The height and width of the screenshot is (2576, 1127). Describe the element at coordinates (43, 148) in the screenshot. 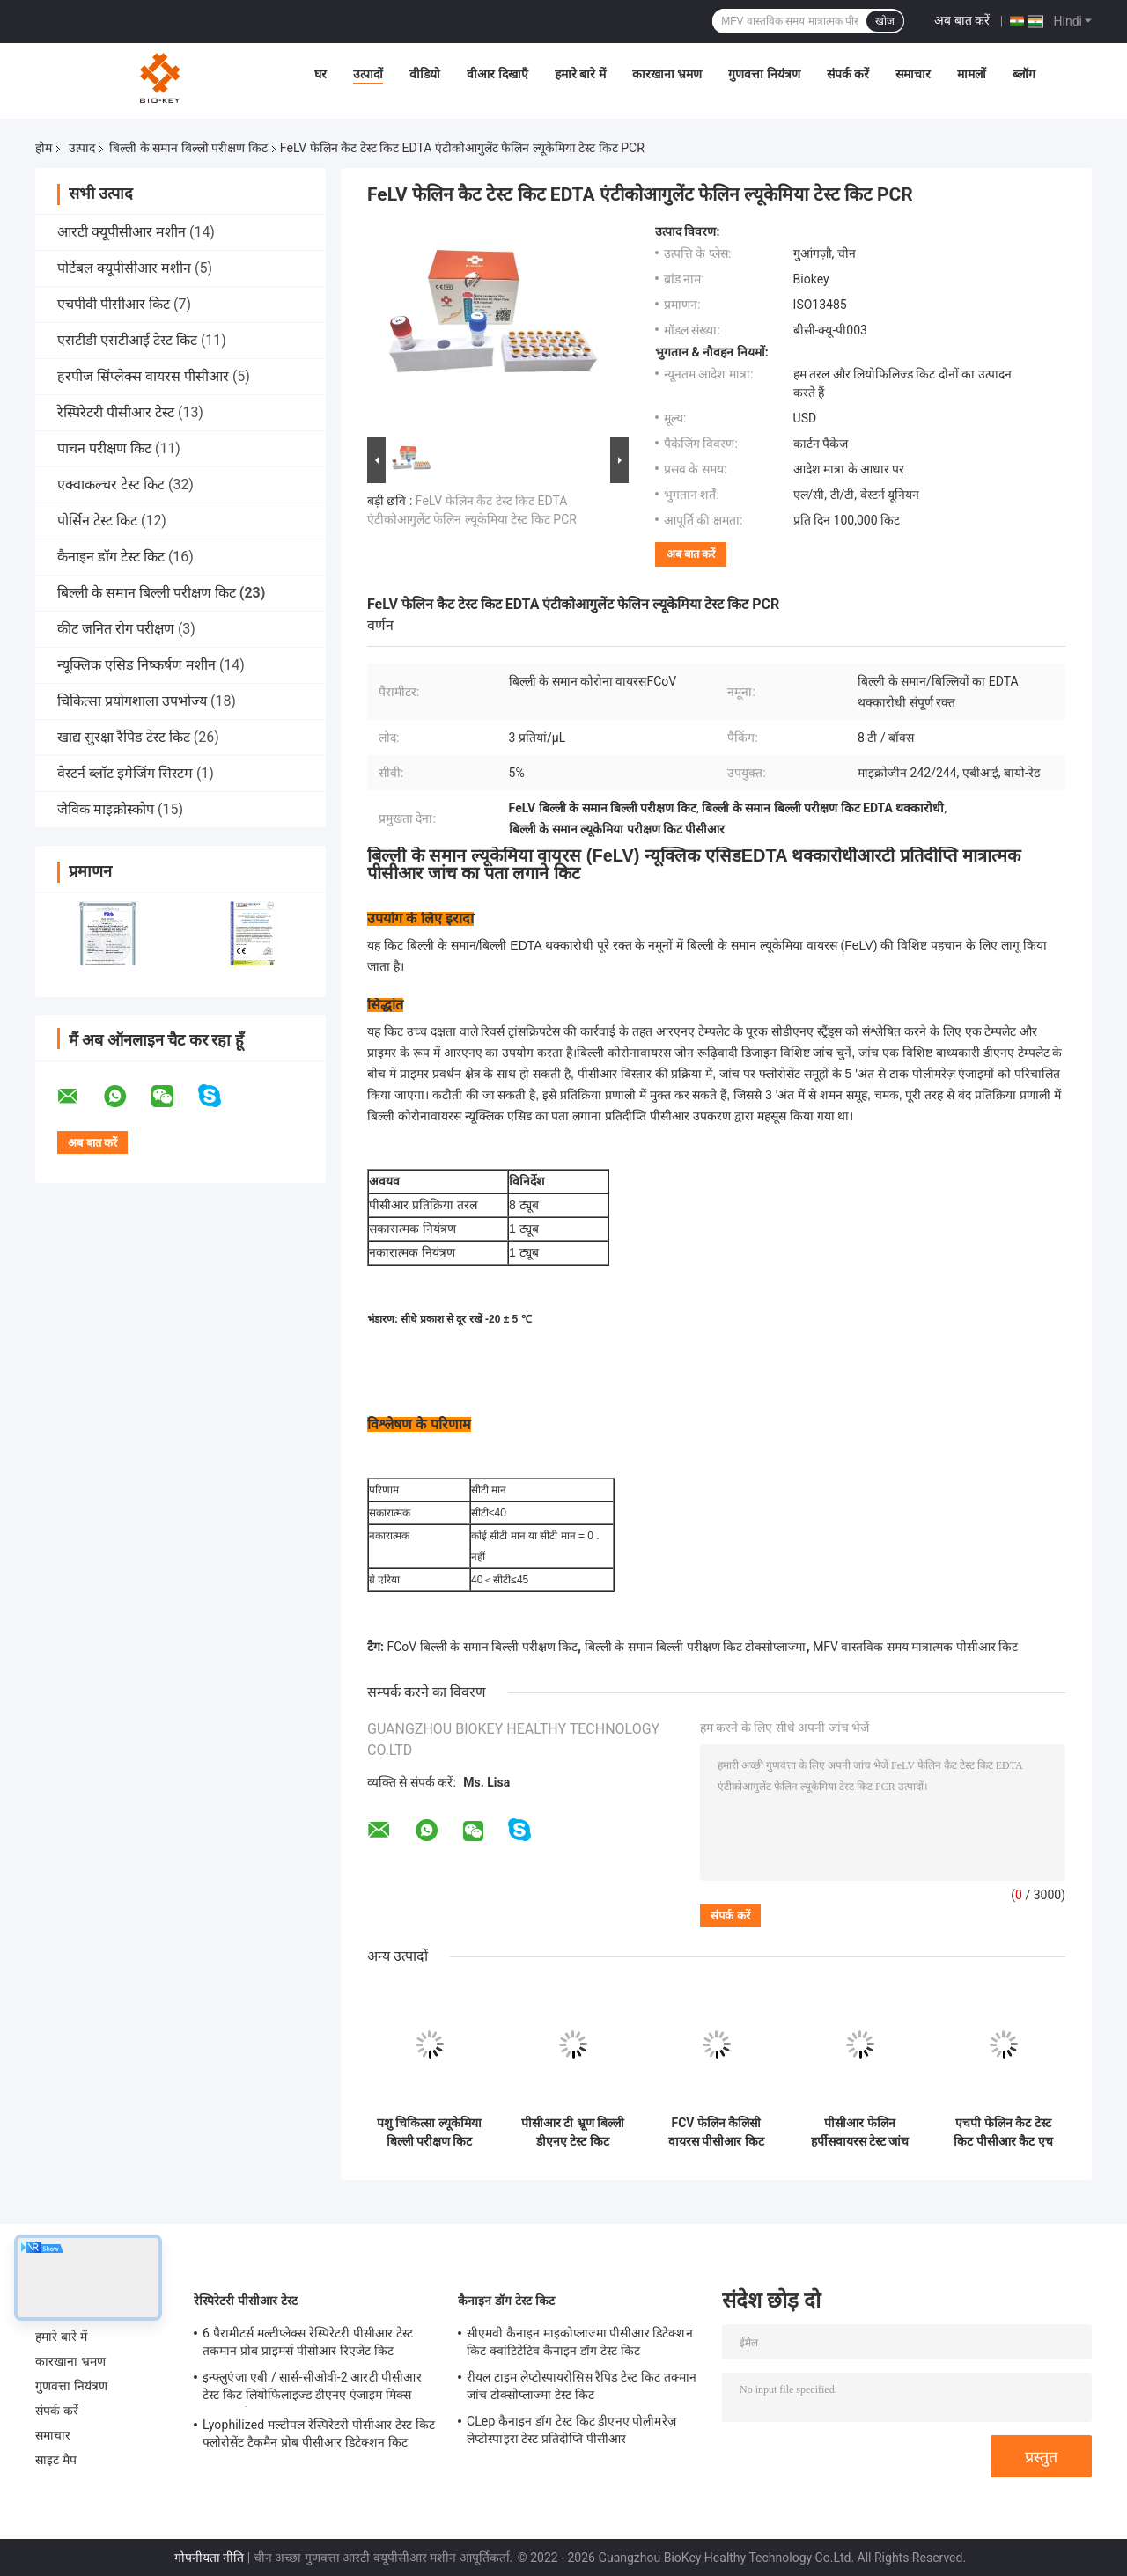

I see `होम` at that location.